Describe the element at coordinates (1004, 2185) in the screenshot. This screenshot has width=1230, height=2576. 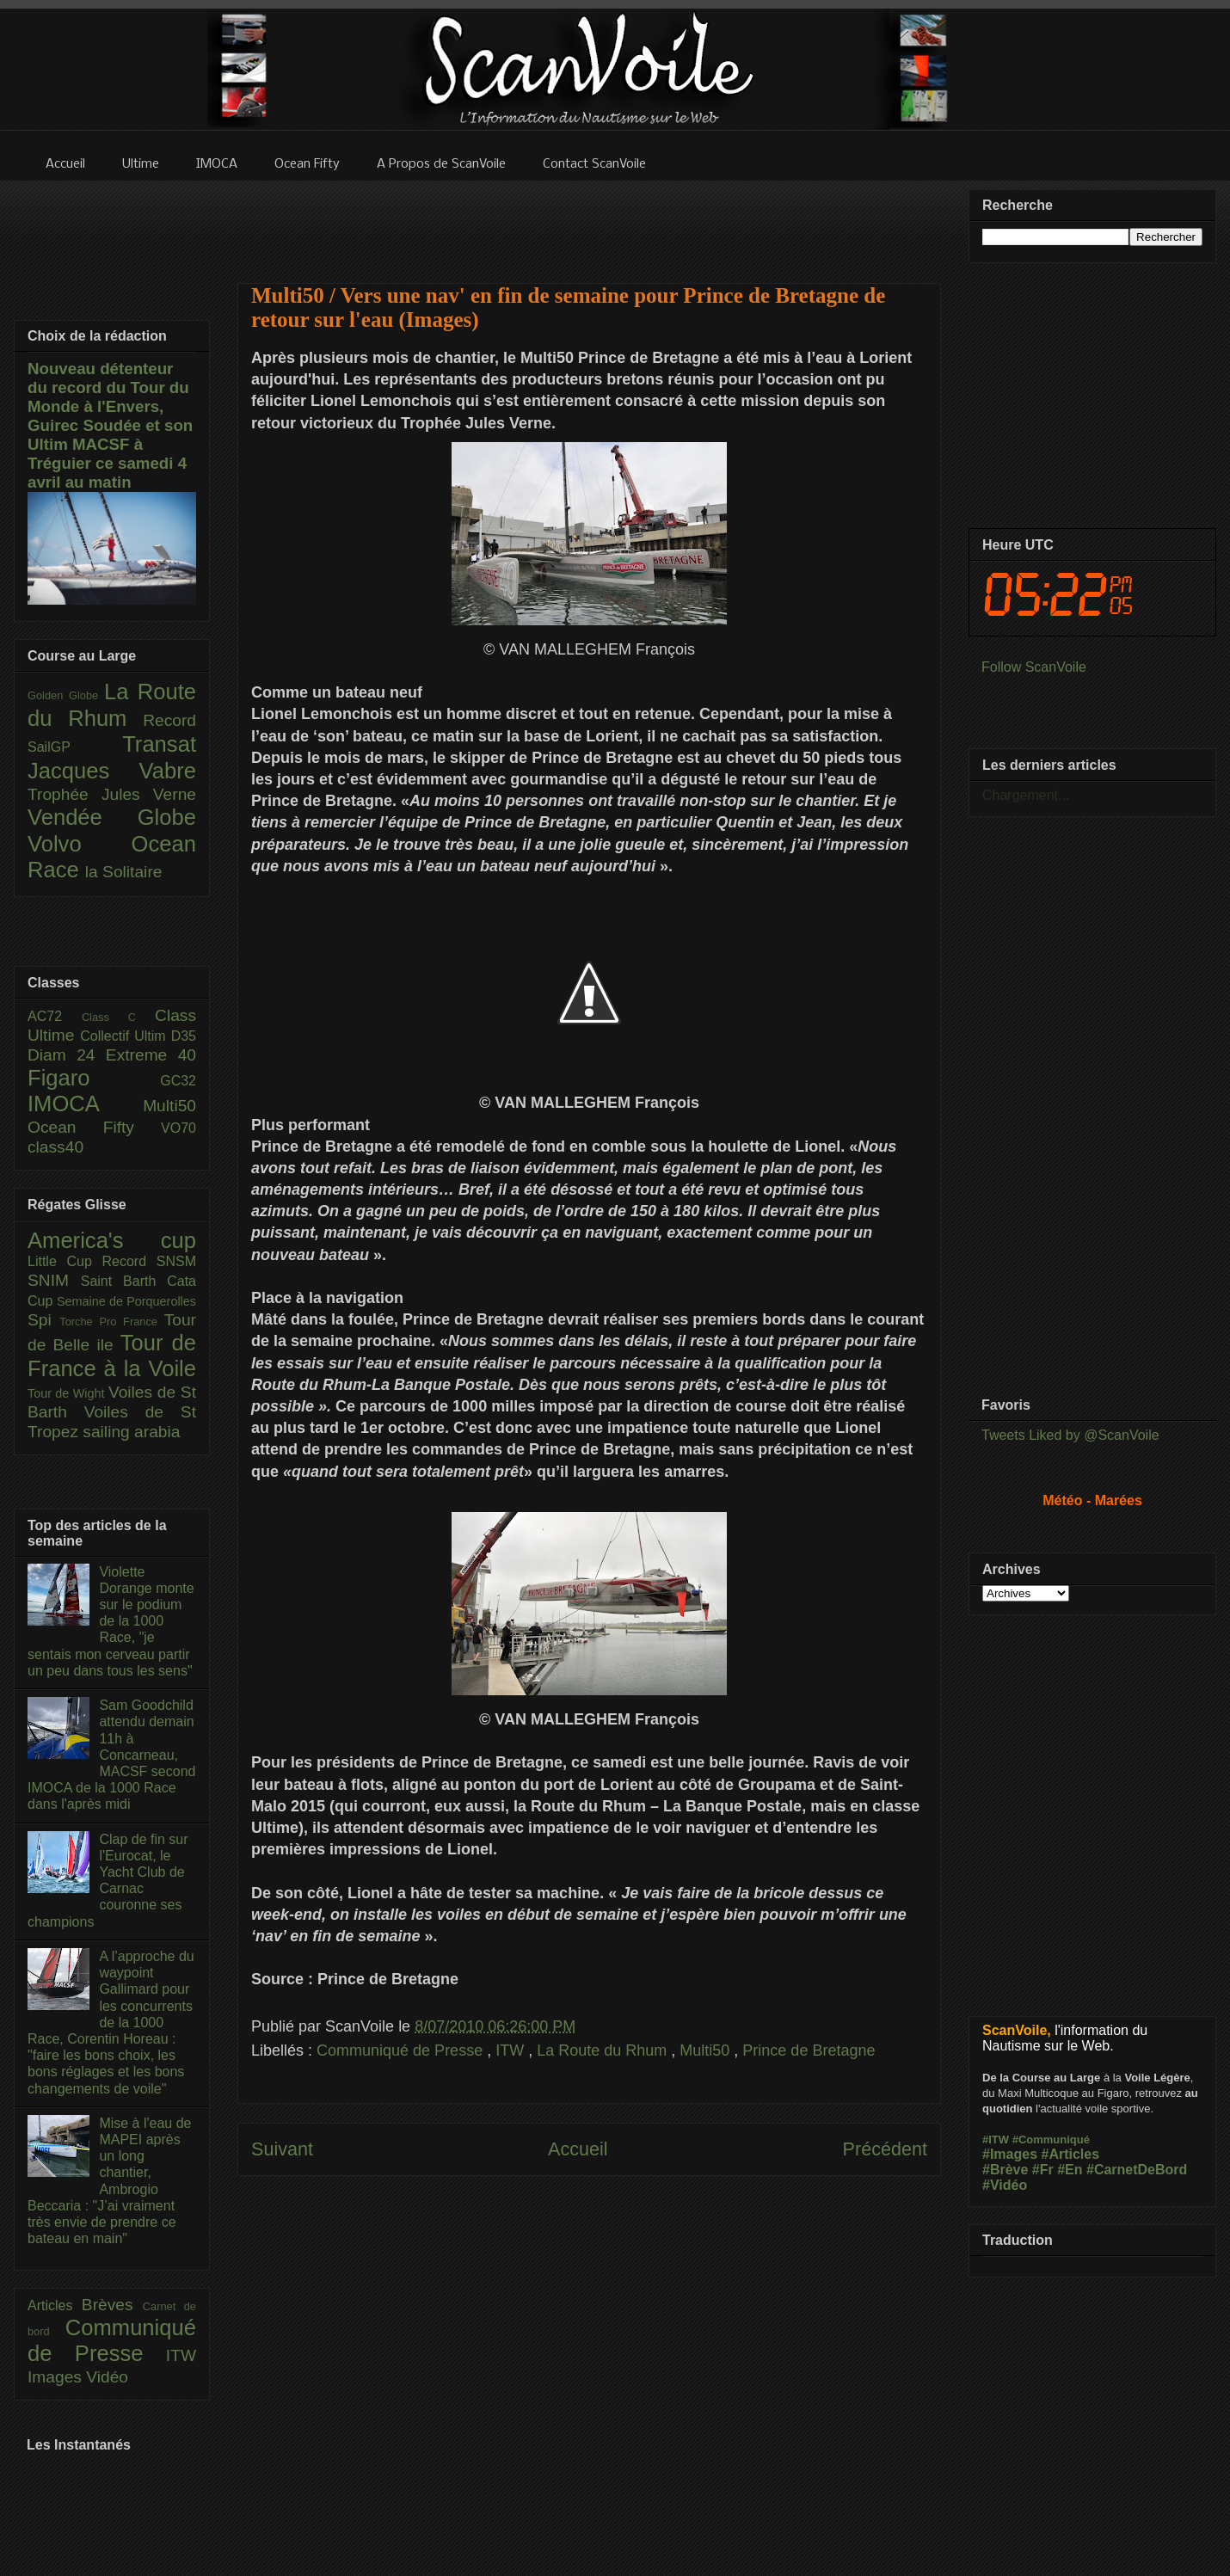
I see `#Vidéo` at that location.